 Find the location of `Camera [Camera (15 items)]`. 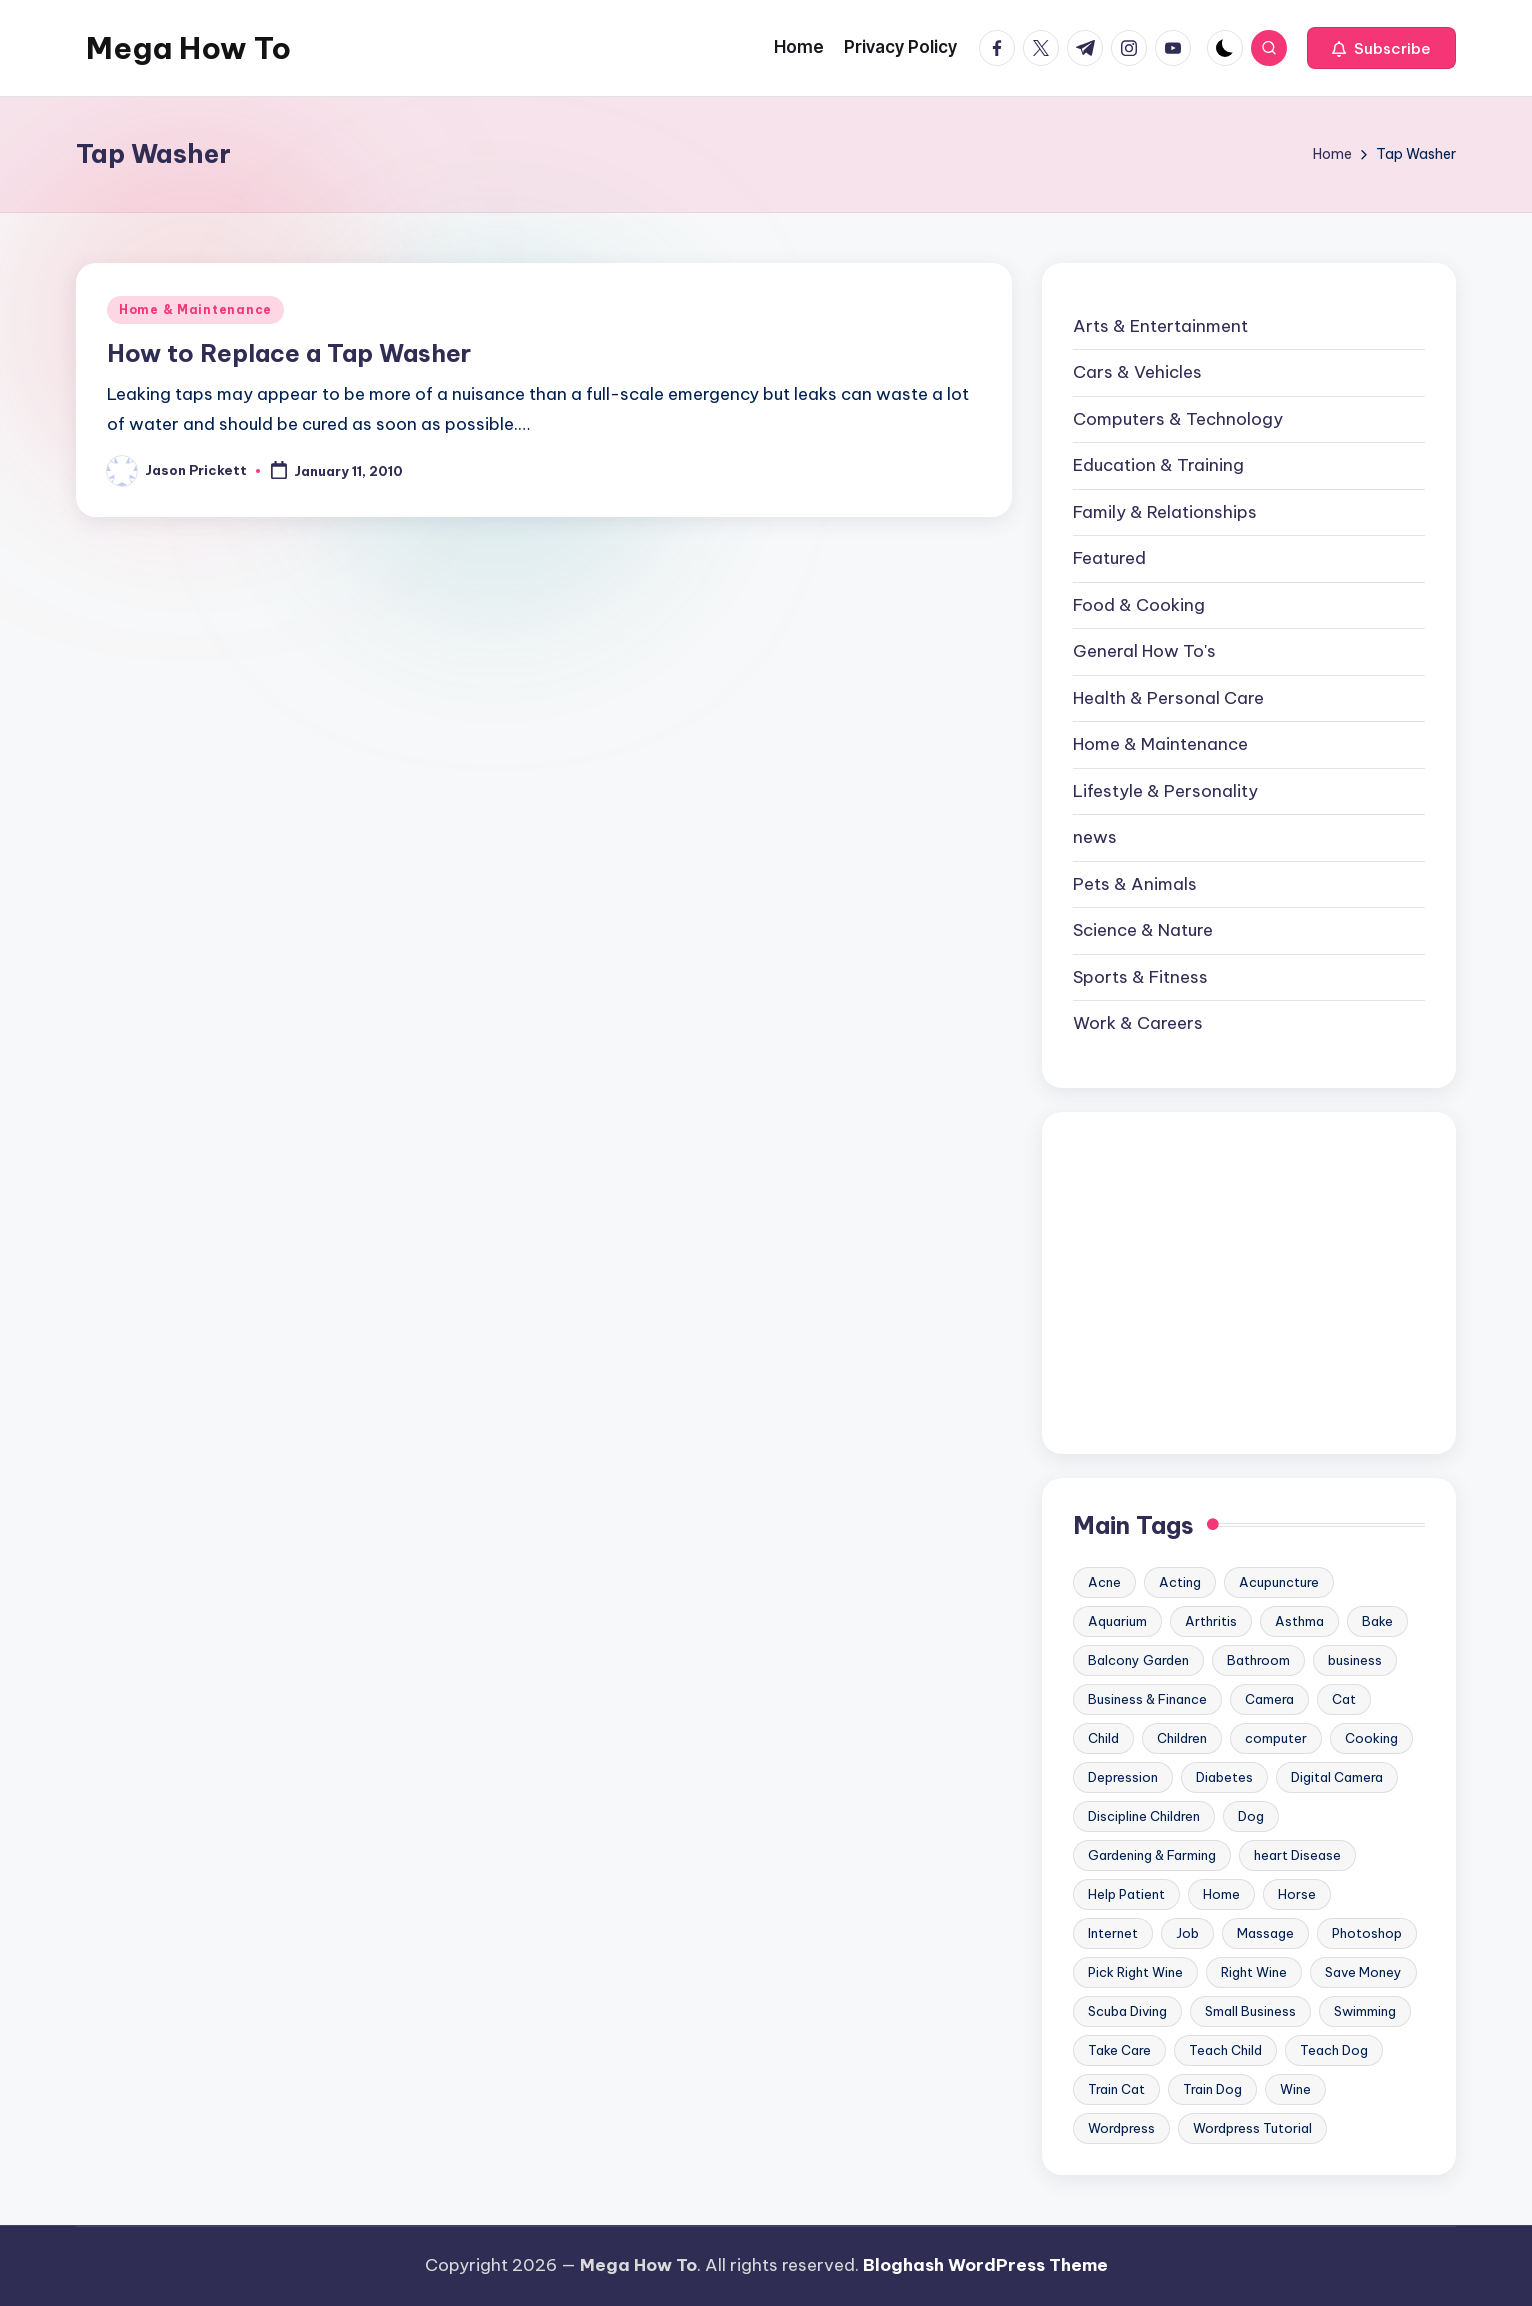

Camera [Camera (15 items)] is located at coordinates (1269, 1699).